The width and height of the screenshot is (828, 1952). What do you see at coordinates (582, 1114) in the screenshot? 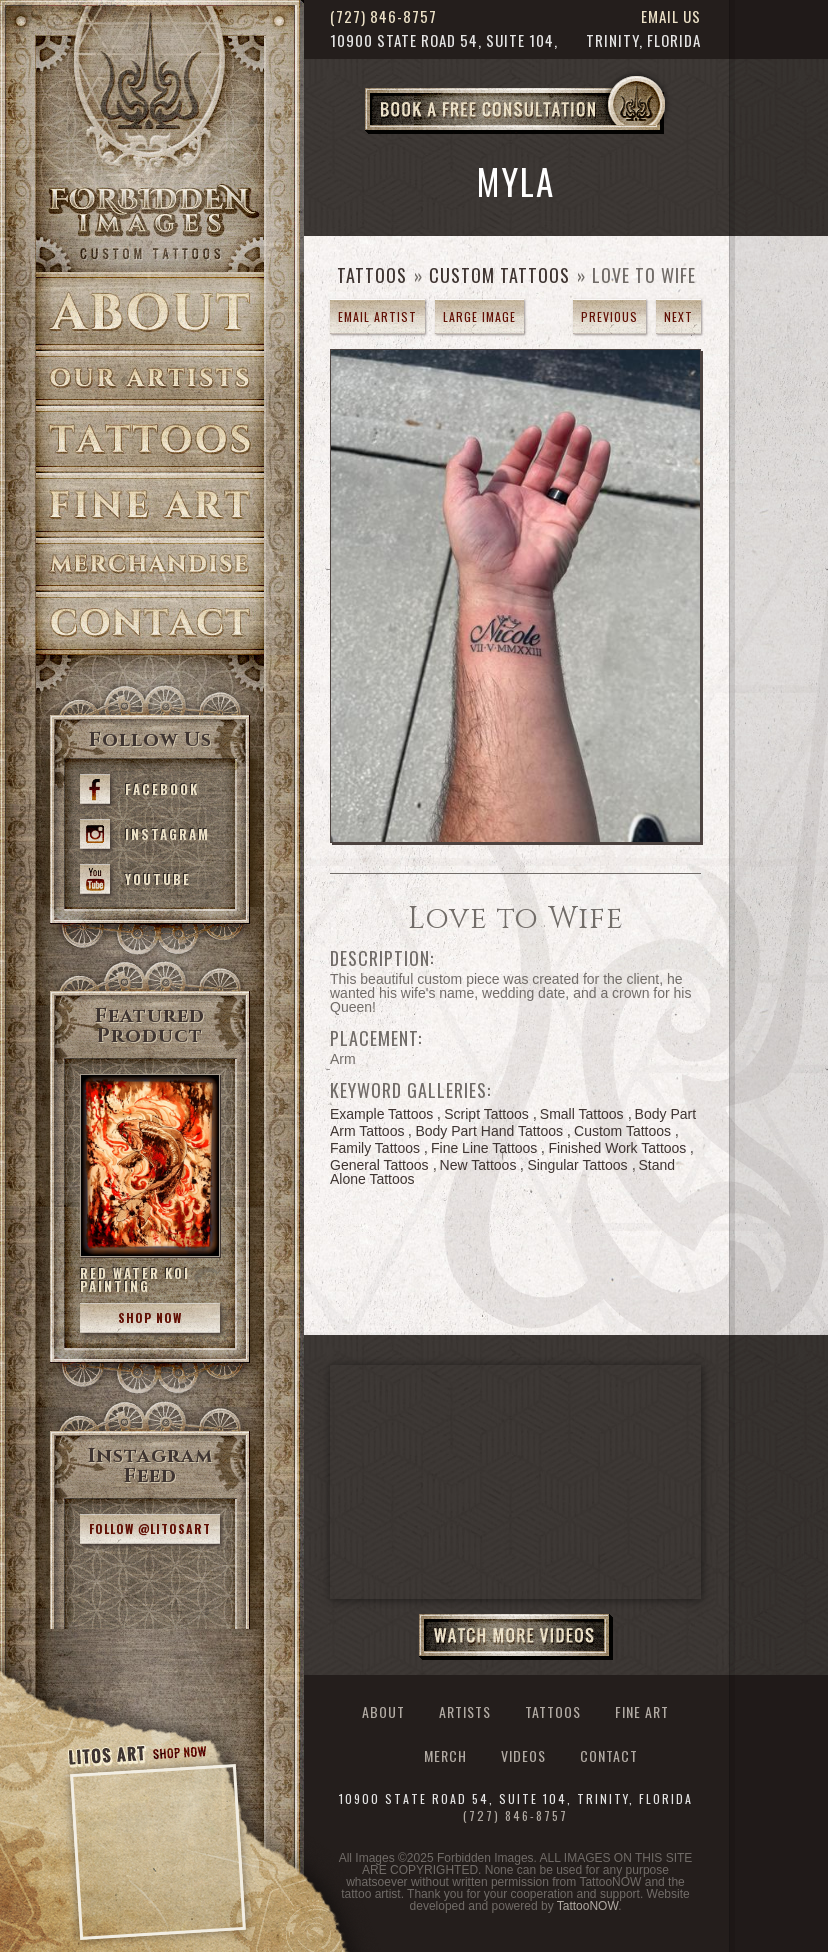
I see `Small Tattoos` at bounding box center [582, 1114].